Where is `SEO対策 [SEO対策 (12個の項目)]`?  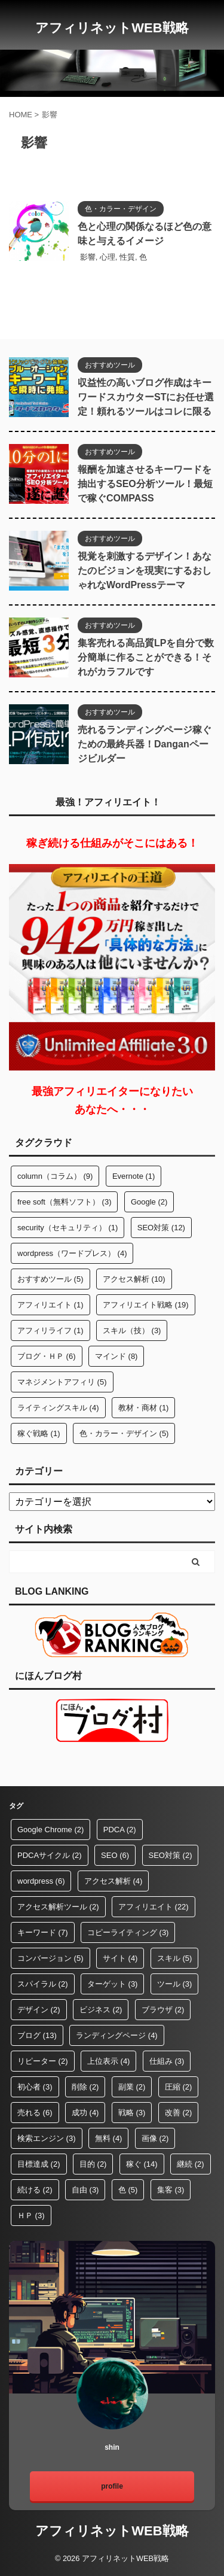
SEO対策 [SEO対策 (12個の項目)] is located at coordinates (161, 1227).